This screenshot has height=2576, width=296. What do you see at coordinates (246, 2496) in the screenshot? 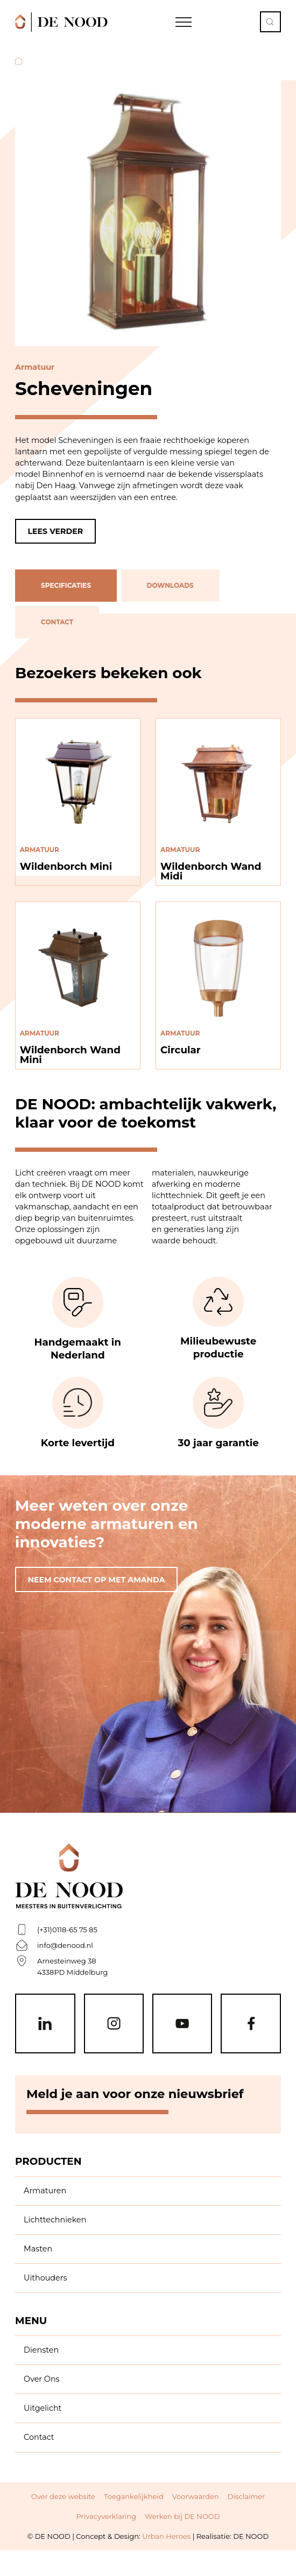
I see `Disclaimer` at bounding box center [246, 2496].